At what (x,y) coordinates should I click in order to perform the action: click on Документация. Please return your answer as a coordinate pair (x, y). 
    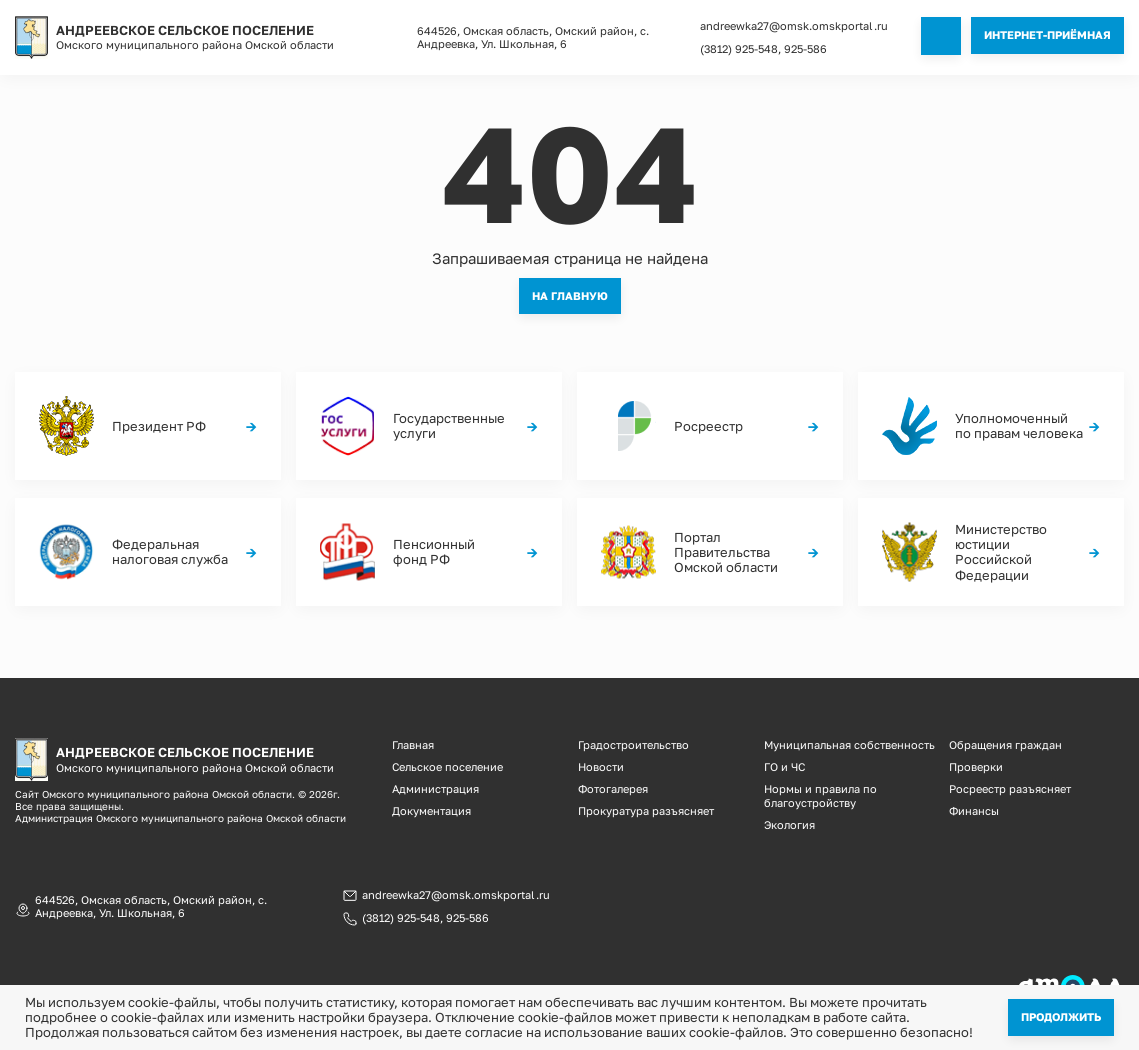
    Looking at the image, I should click on (431, 806).